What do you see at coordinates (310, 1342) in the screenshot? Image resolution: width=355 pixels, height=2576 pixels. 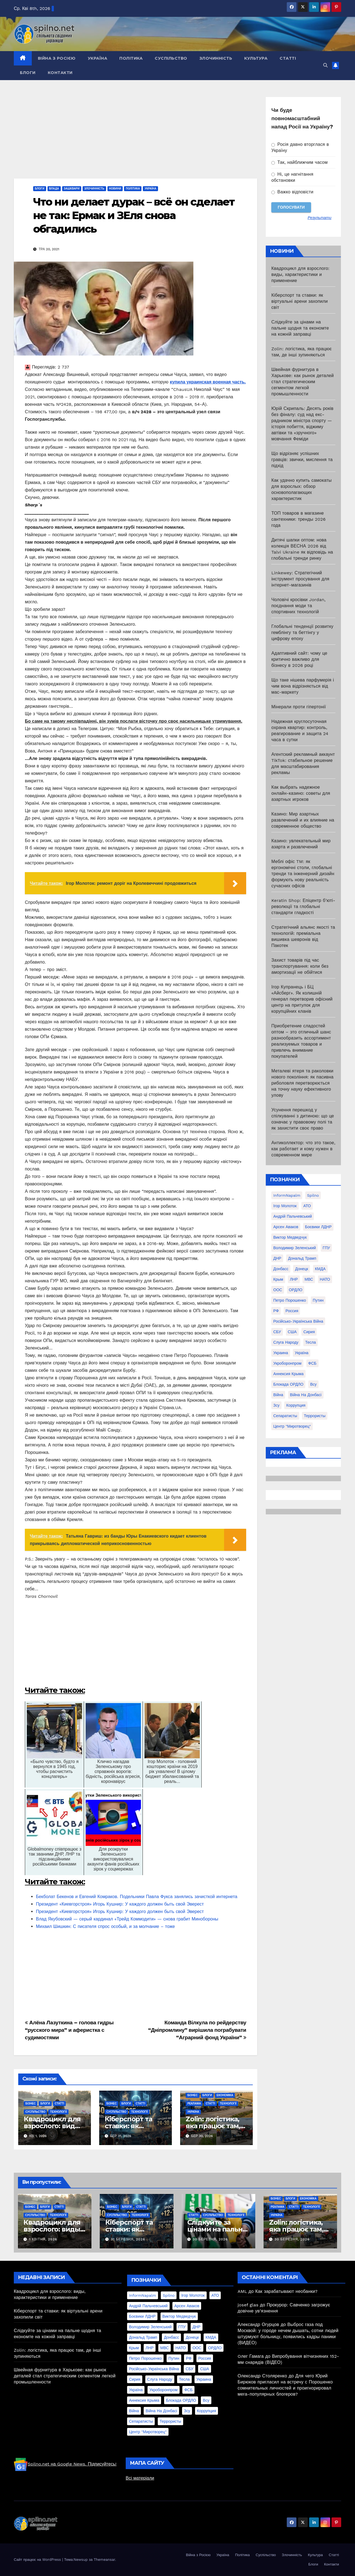 I see `Тесла [Тесла (20 елементів)]` at bounding box center [310, 1342].